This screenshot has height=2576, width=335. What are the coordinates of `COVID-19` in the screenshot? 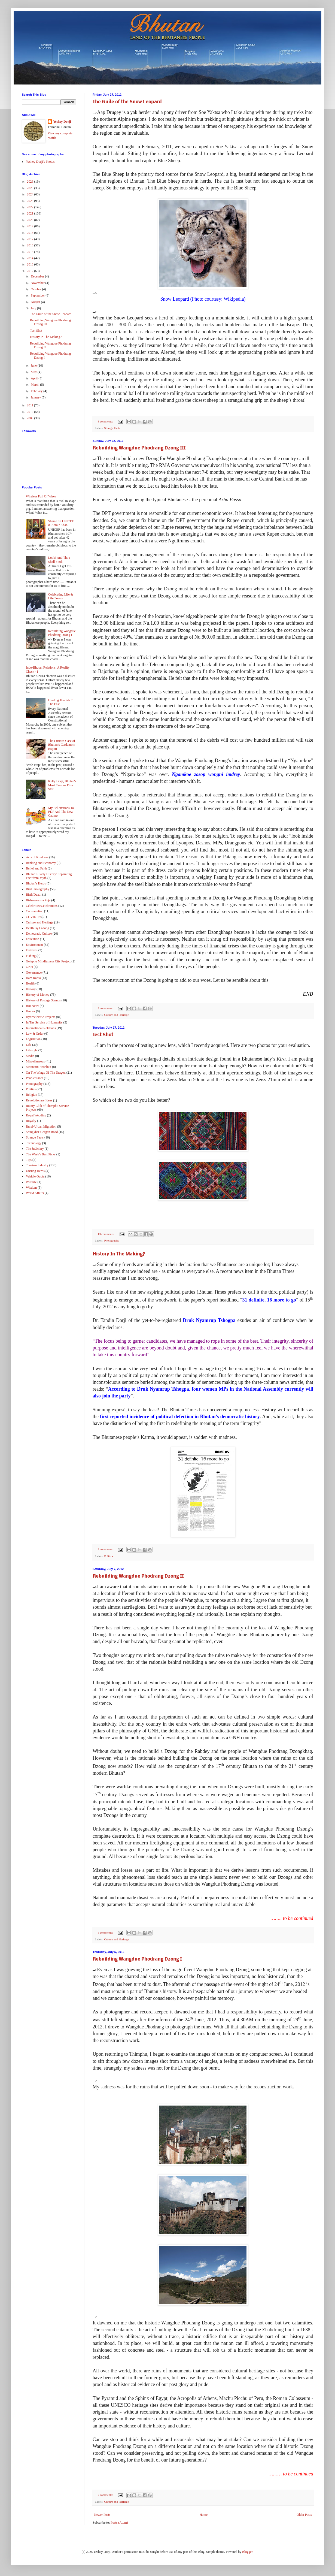 It's located at (33, 917).